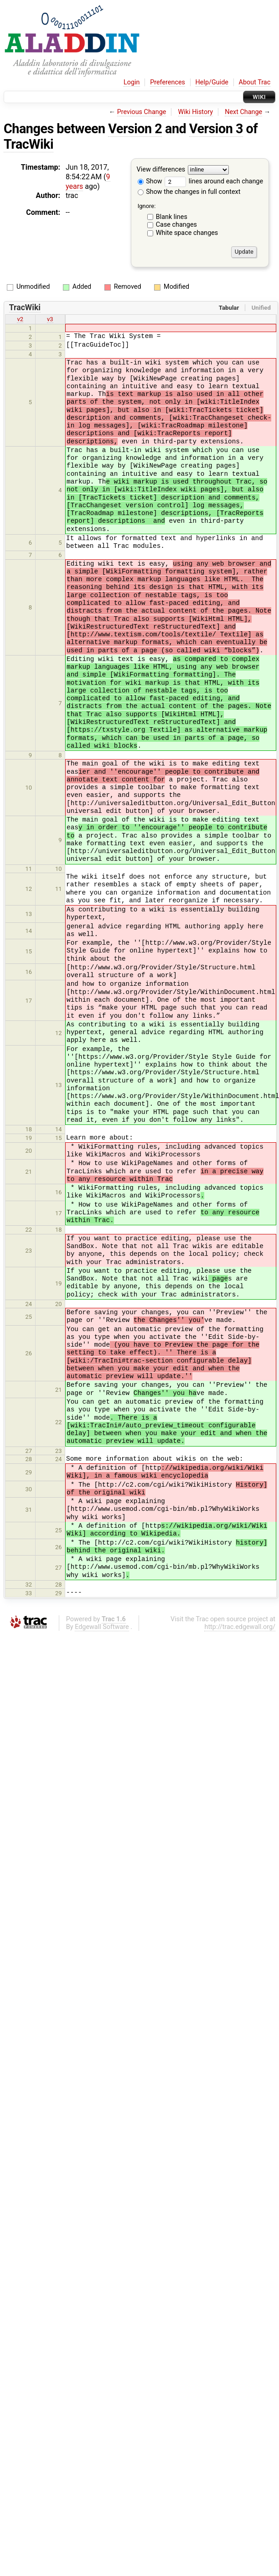 This screenshot has height=2576, width=279. Describe the element at coordinates (150, 181) in the screenshot. I see `Show` at that location.